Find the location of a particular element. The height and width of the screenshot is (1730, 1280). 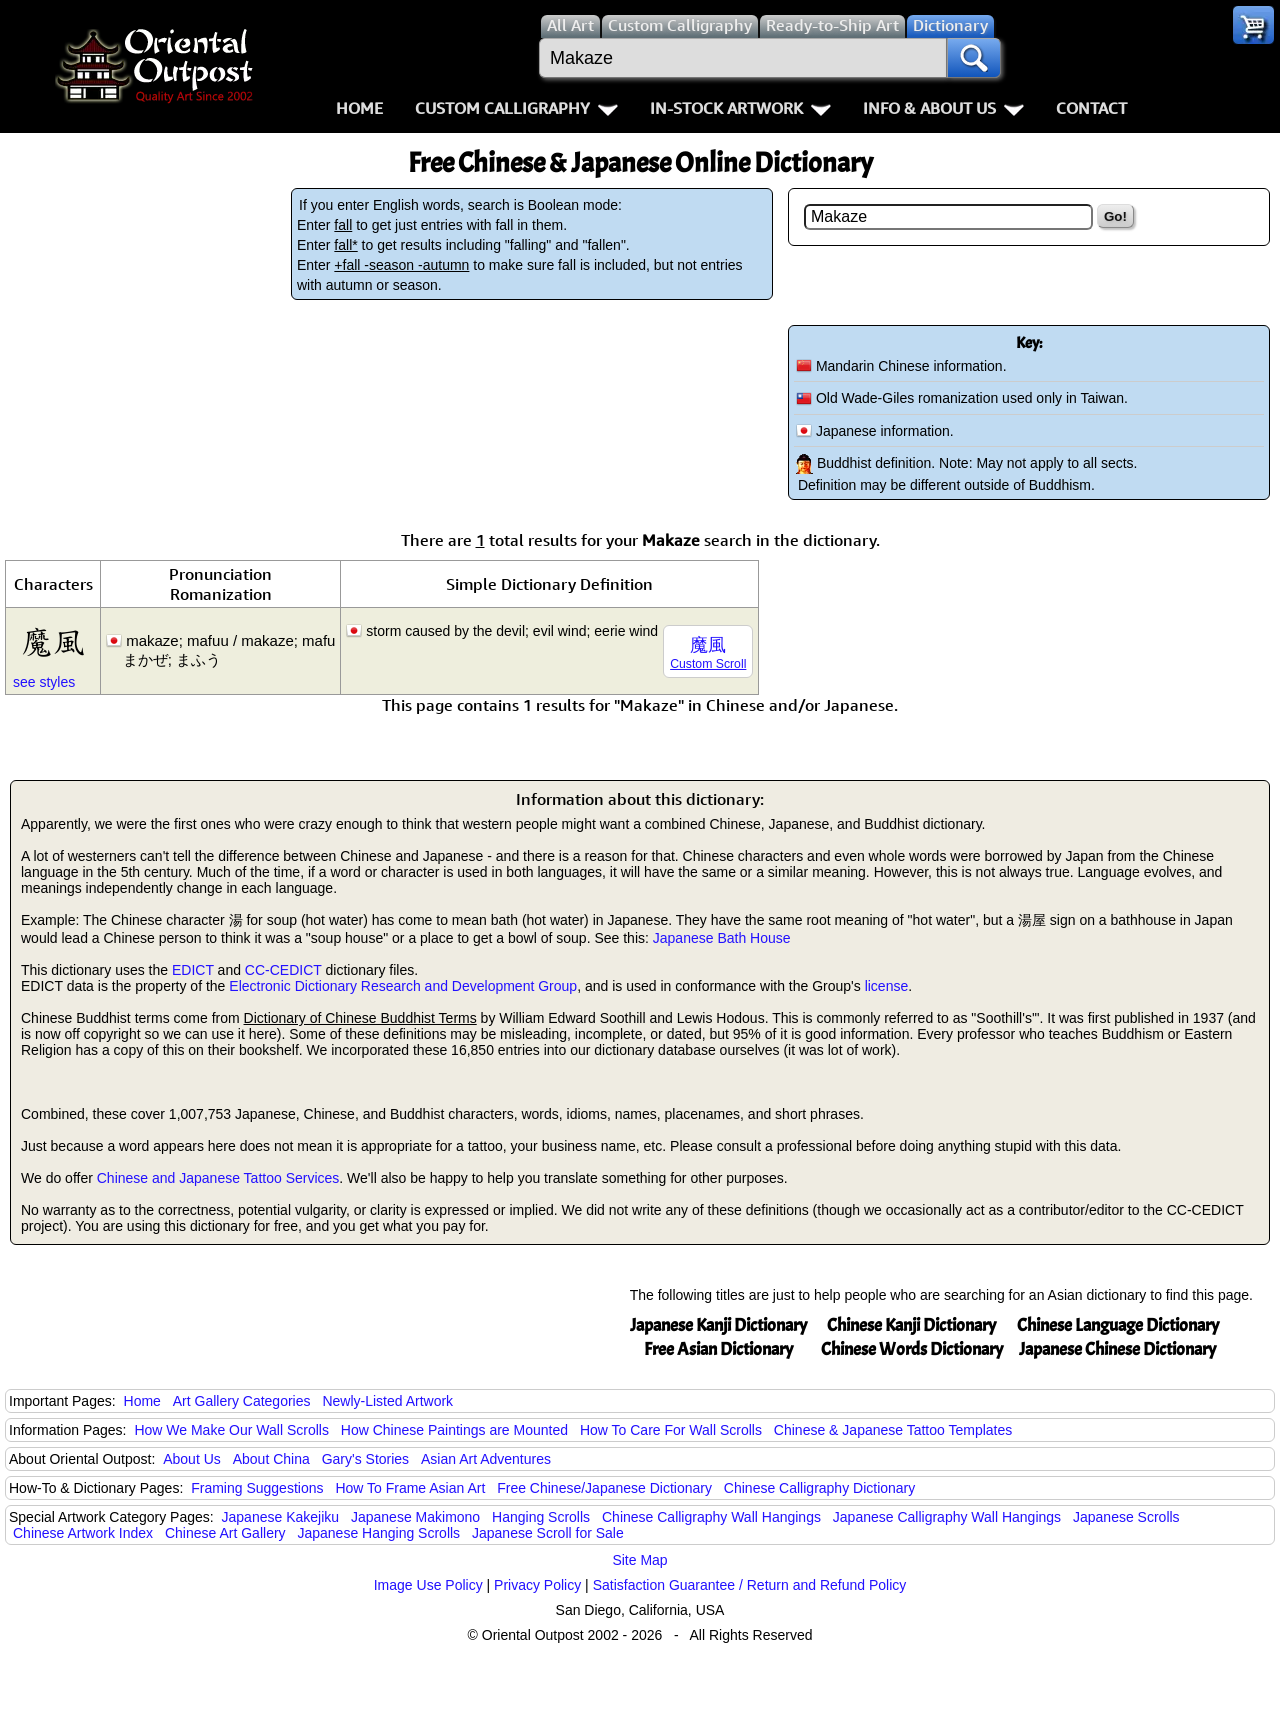

Info & About Us is located at coordinates (943, 108).